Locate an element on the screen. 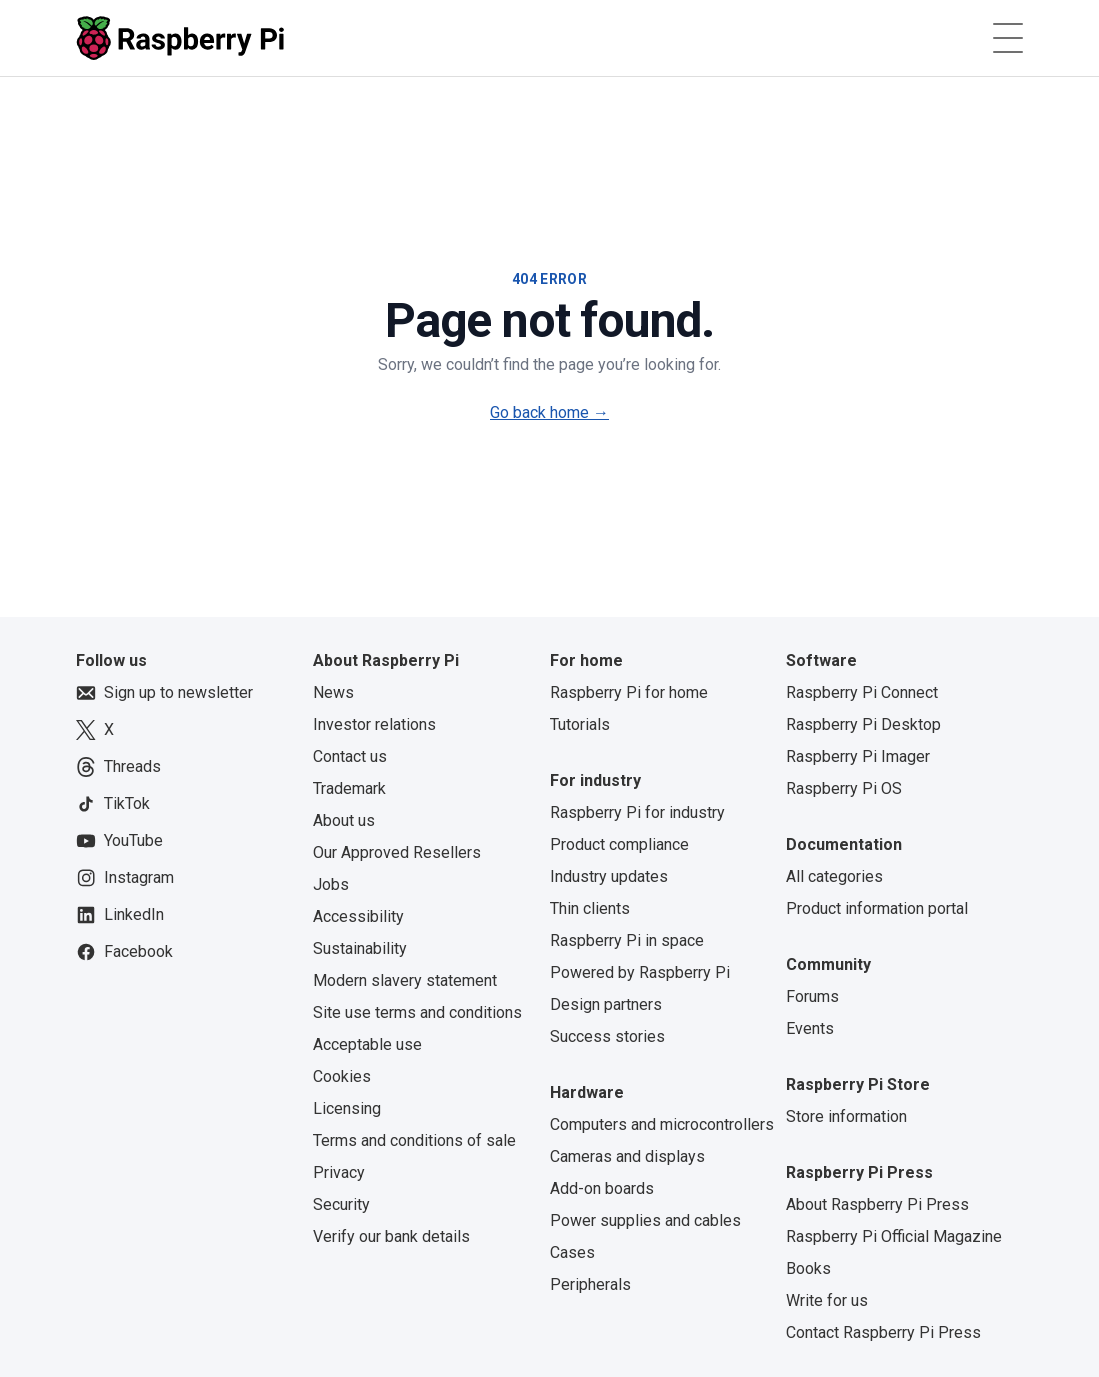  Store information is located at coordinates (846, 1116).